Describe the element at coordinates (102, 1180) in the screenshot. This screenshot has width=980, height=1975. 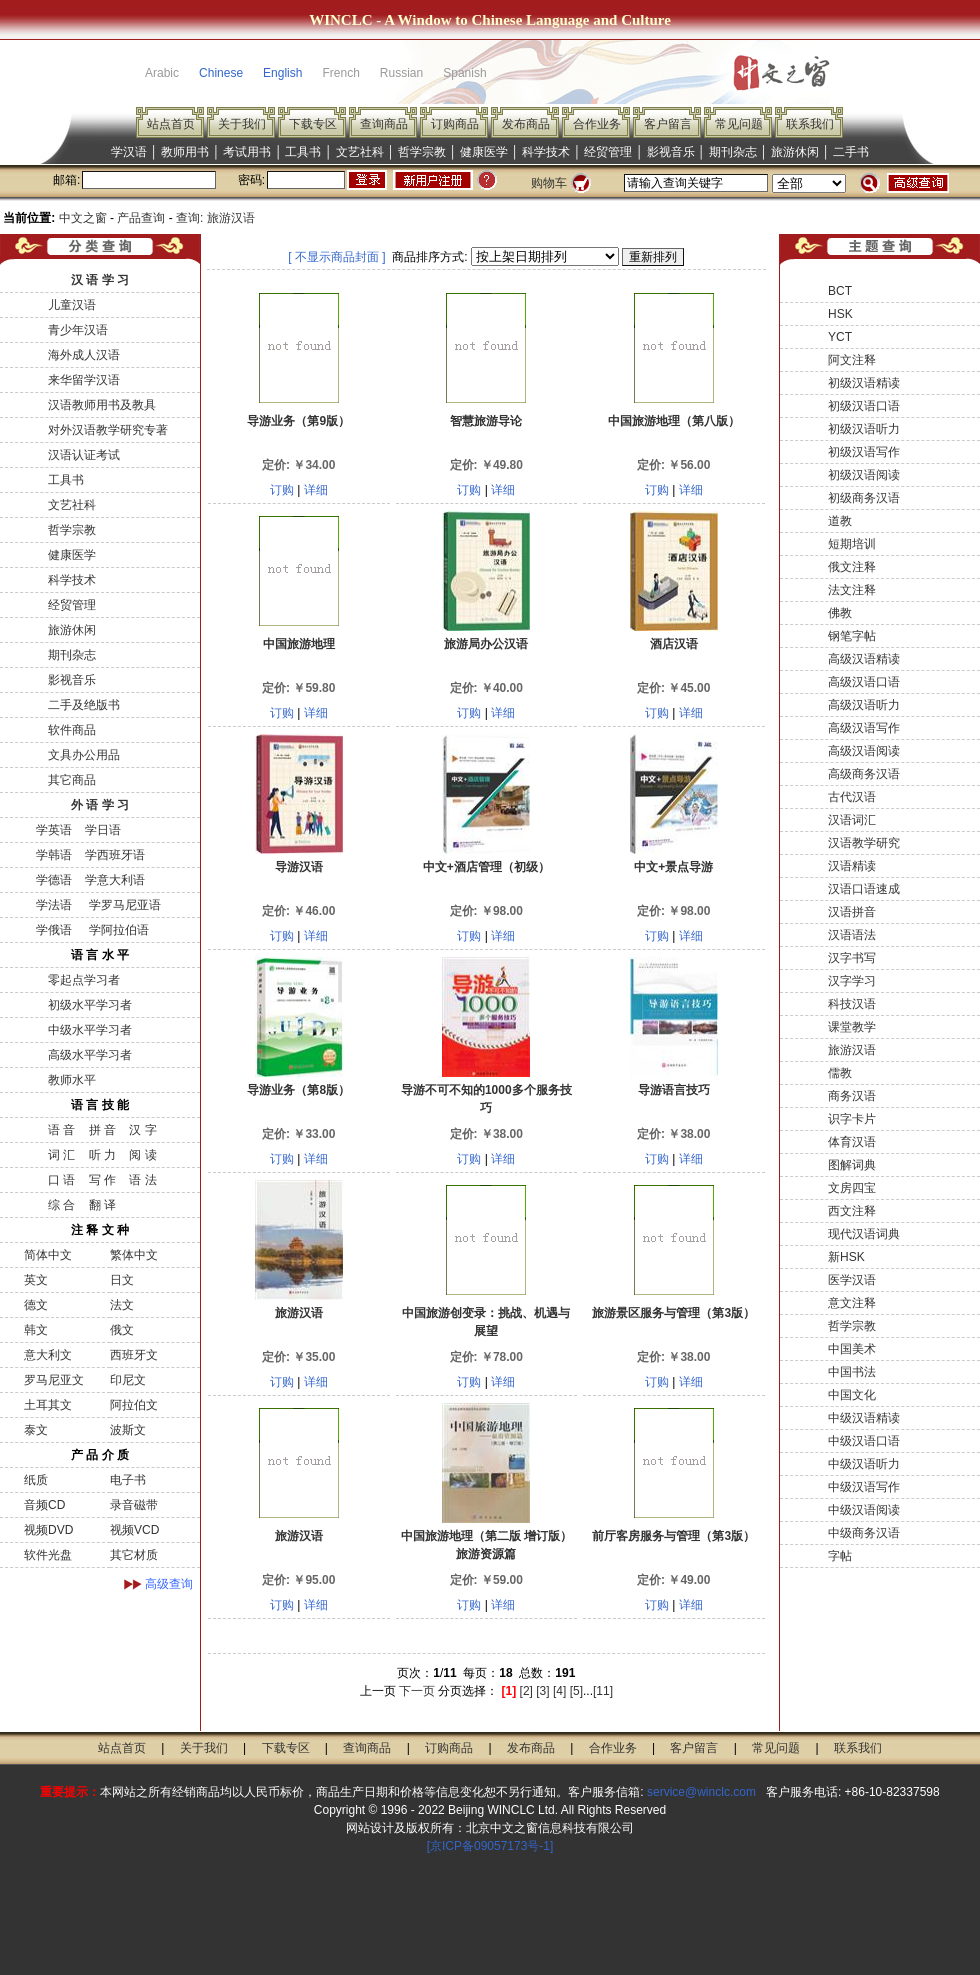
I see `写 作` at that location.